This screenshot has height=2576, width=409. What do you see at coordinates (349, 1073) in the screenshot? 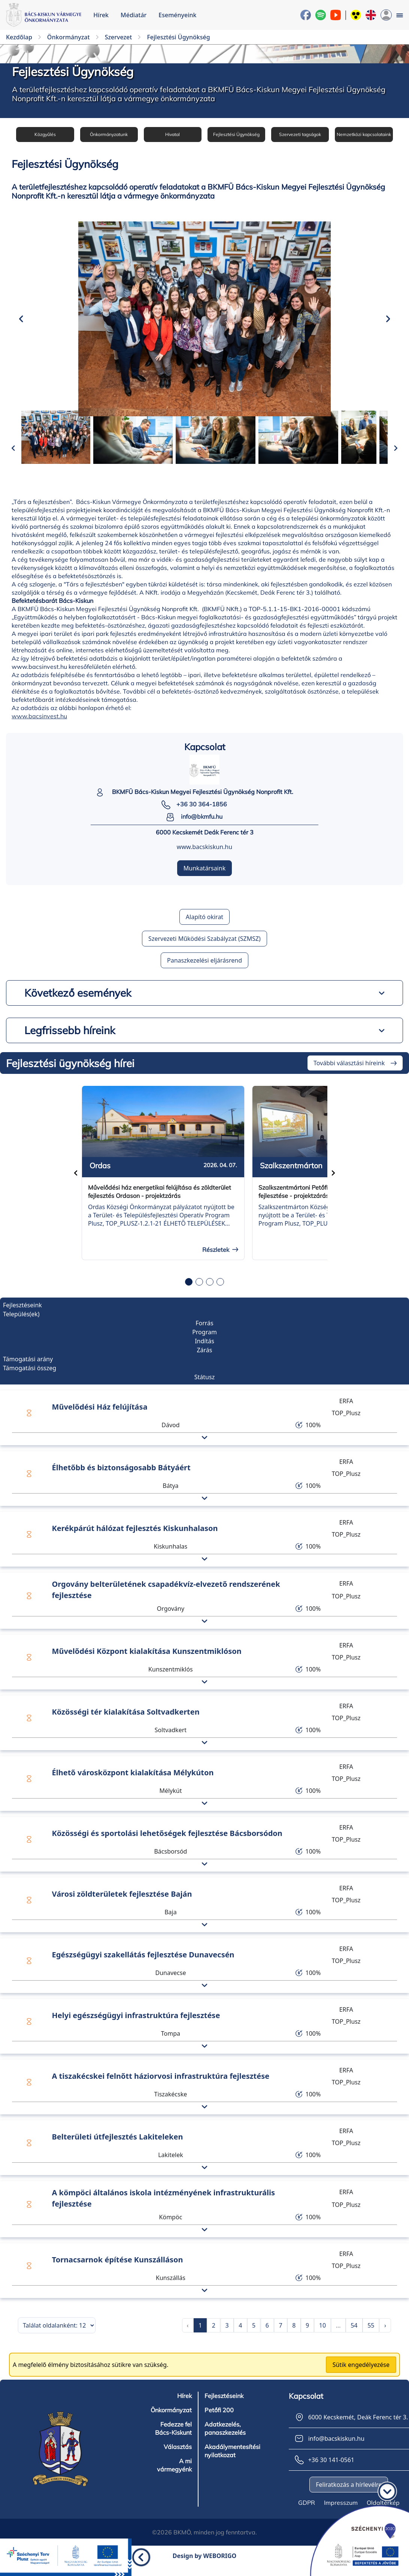
I see `További választási híreink` at bounding box center [349, 1073].